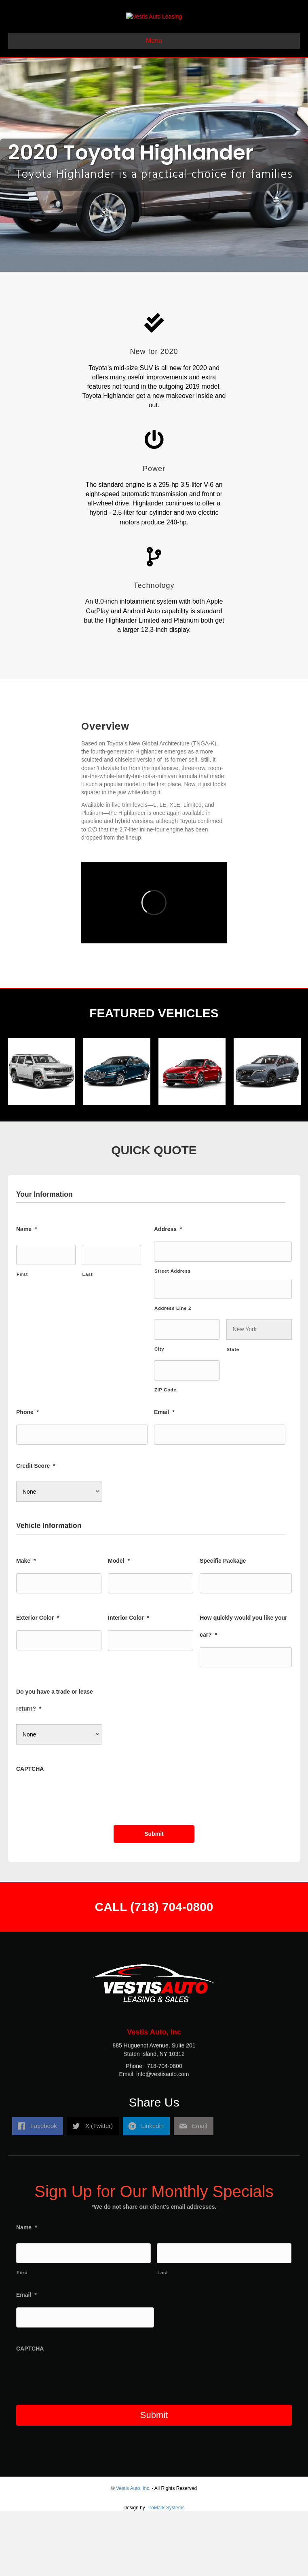  Describe the element at coordinates (128, 1682) in the screenshot. I see `Interior Color` at that location.